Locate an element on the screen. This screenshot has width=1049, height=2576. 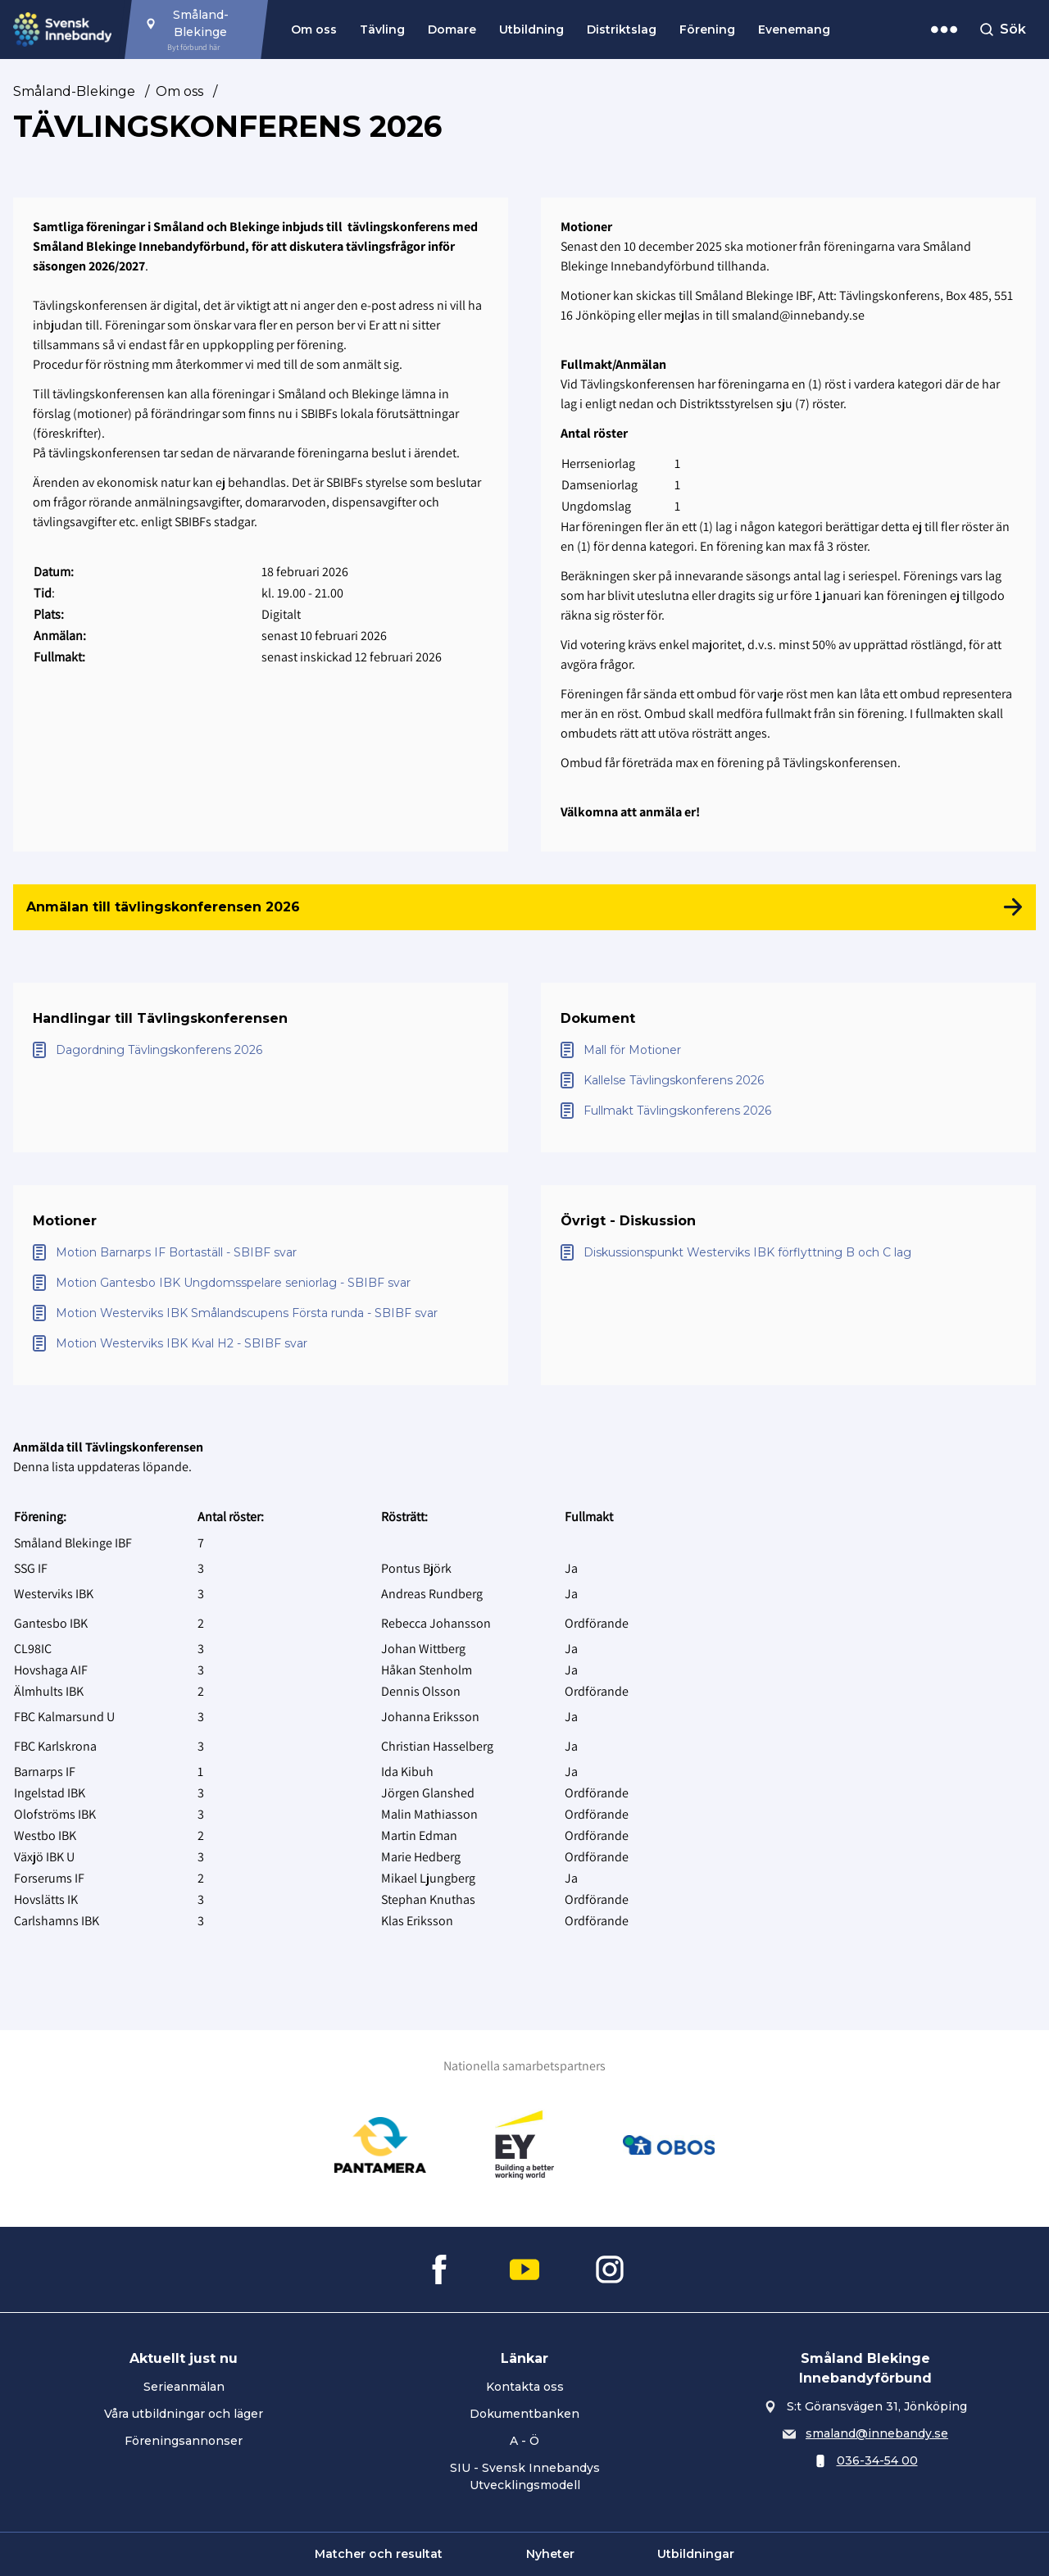
A - Ö is located at coordinates (524, 2440).